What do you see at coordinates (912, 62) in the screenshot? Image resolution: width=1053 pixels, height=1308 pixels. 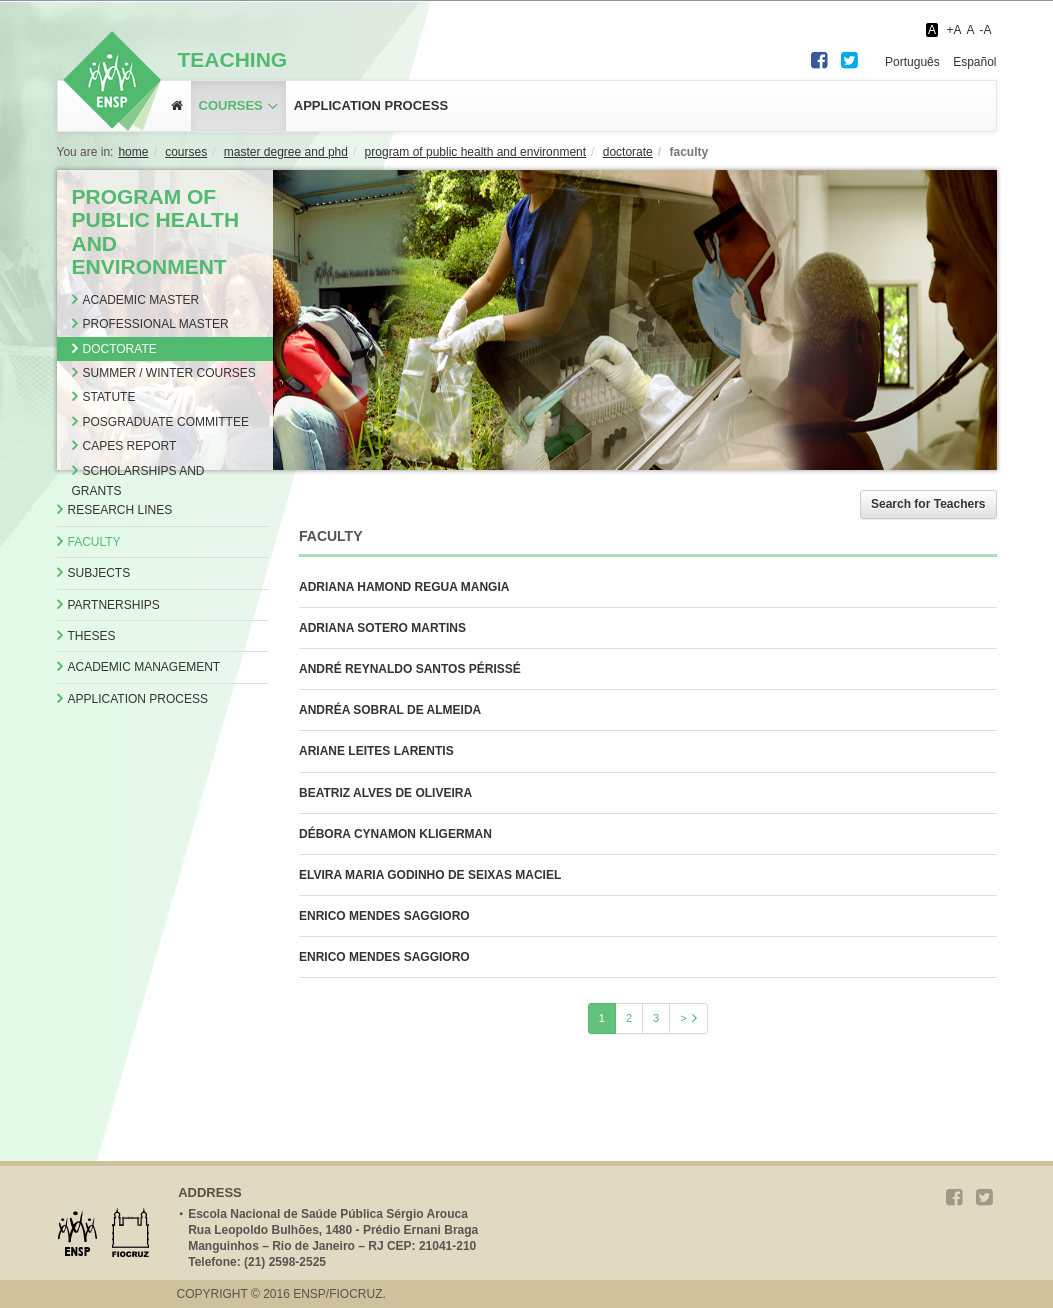 I see `Português` at bounding box center [912, 62].